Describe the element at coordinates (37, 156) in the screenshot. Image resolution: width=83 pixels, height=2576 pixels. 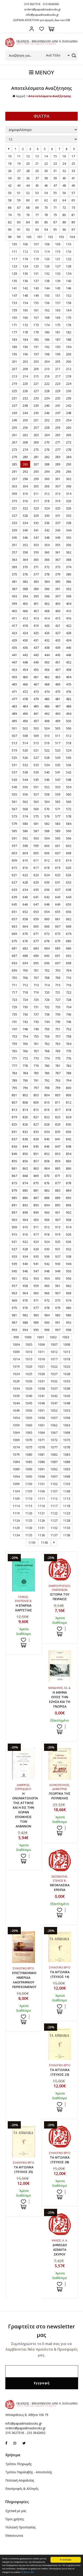
I see `13` at that location.